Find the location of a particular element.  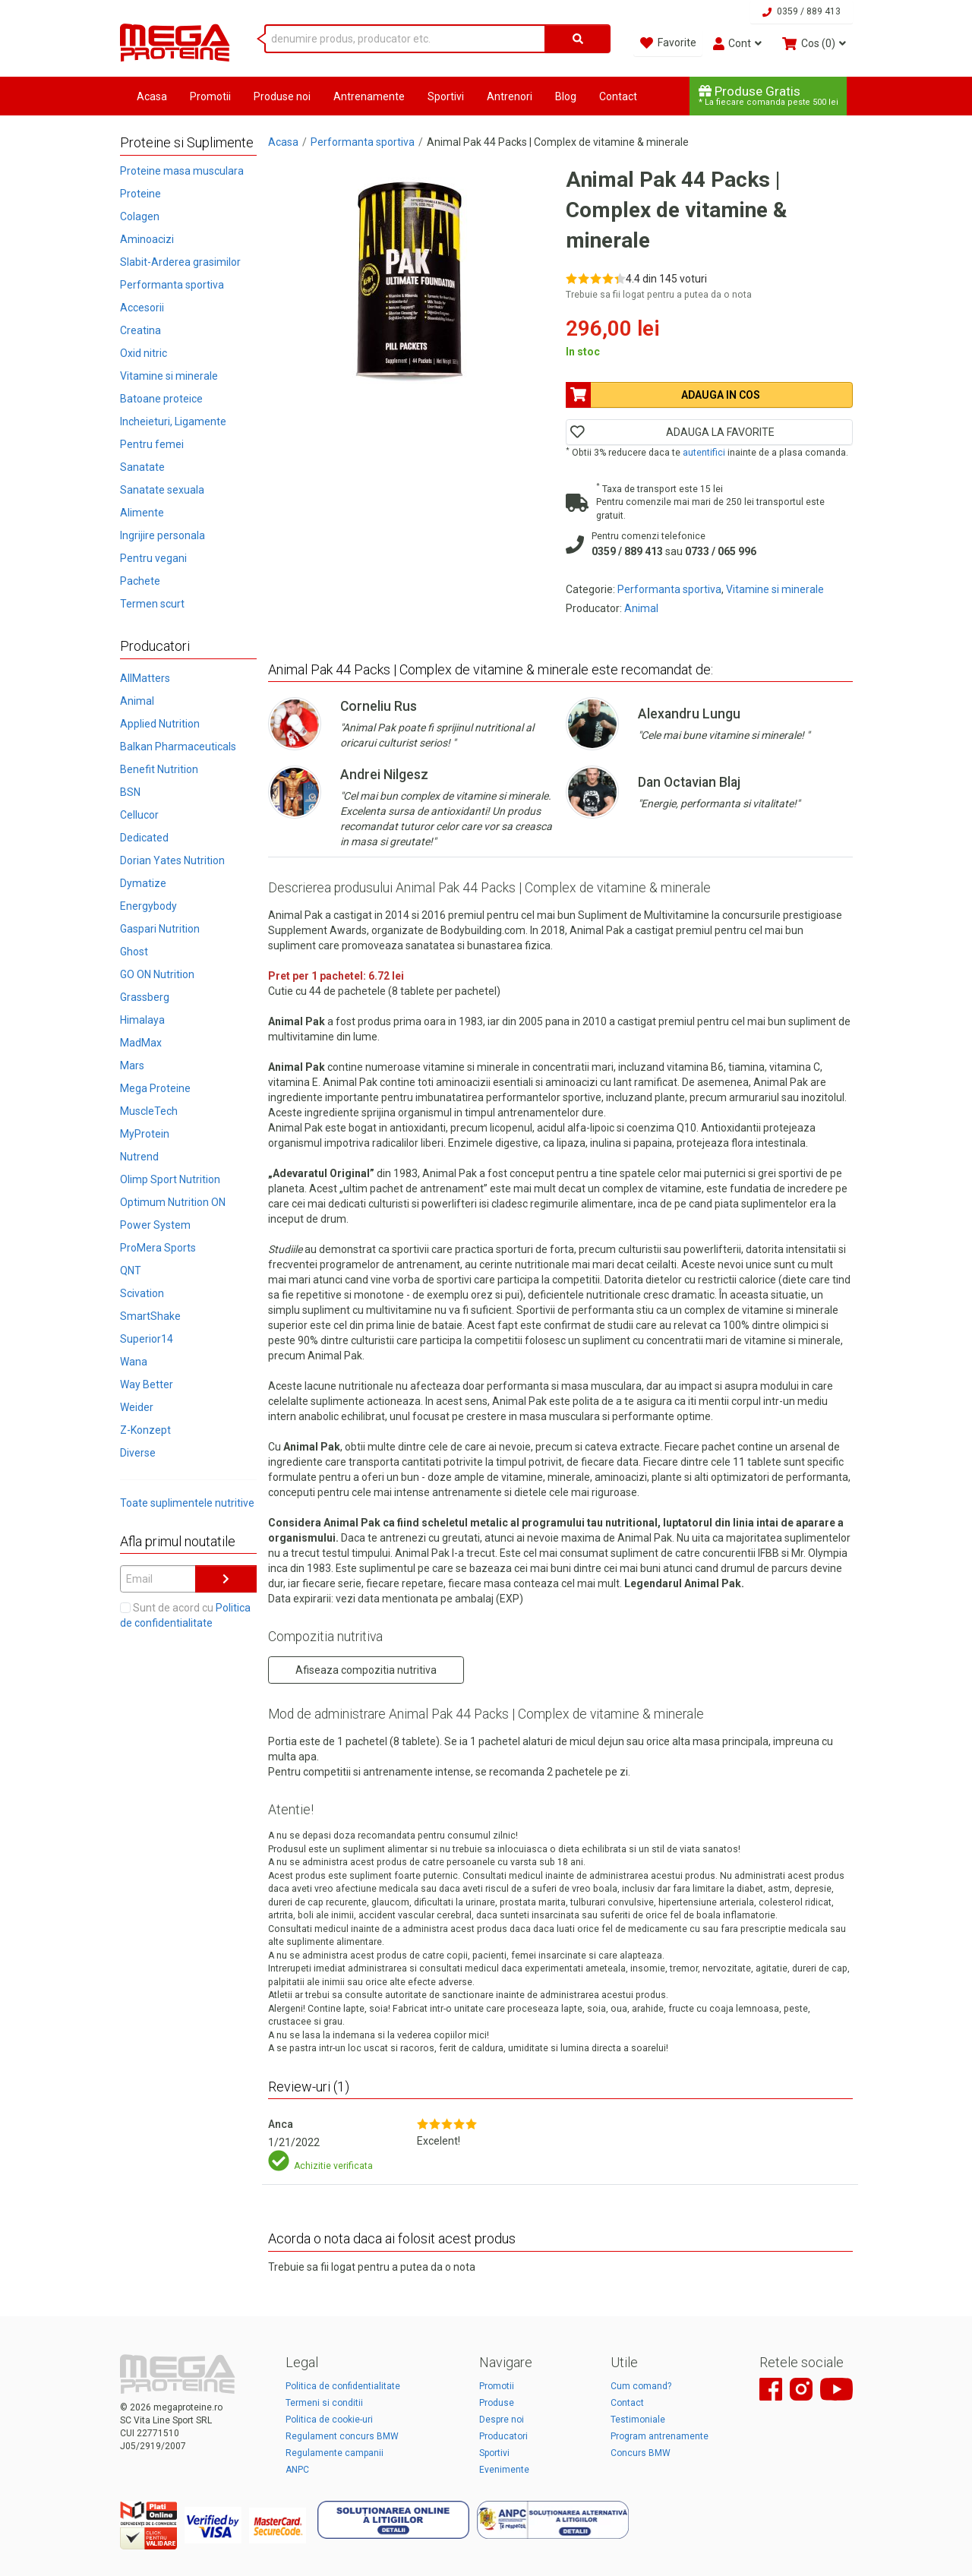

[Rate 5 out of 5] is located at coordinates (620, 278).